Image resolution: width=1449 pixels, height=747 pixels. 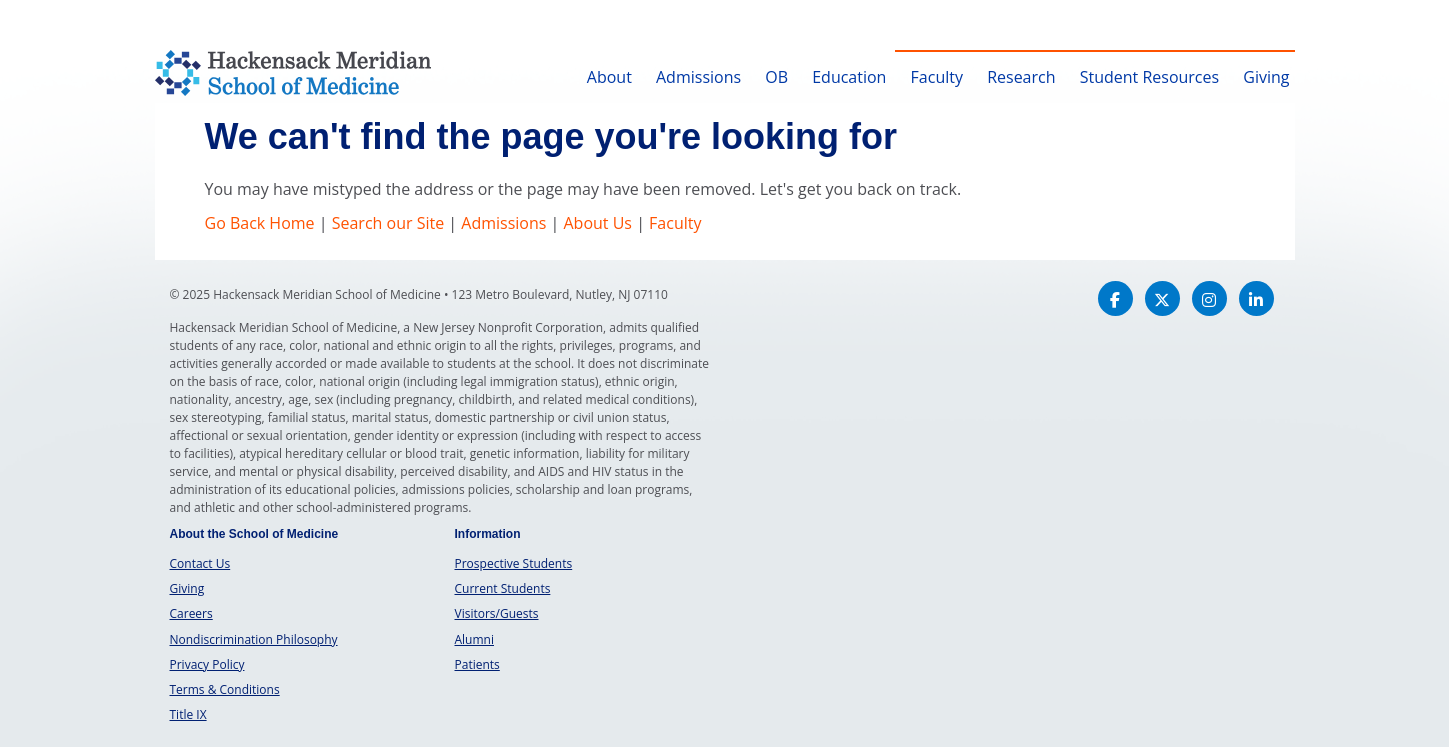 I want to click on About, so click(x=609, y=77).